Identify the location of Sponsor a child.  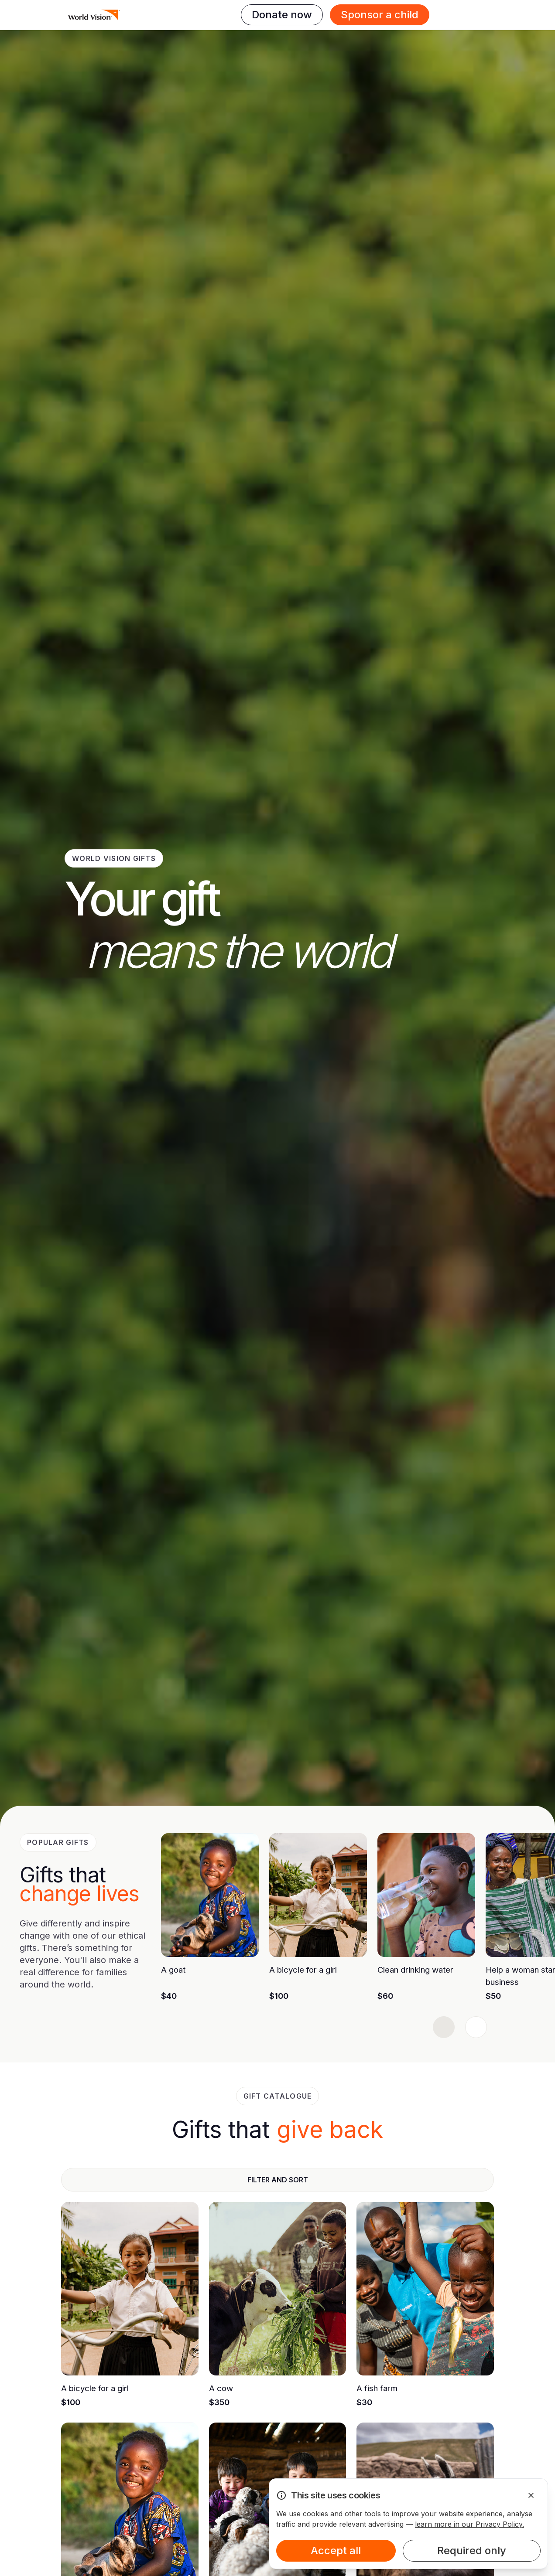
(379, 14).